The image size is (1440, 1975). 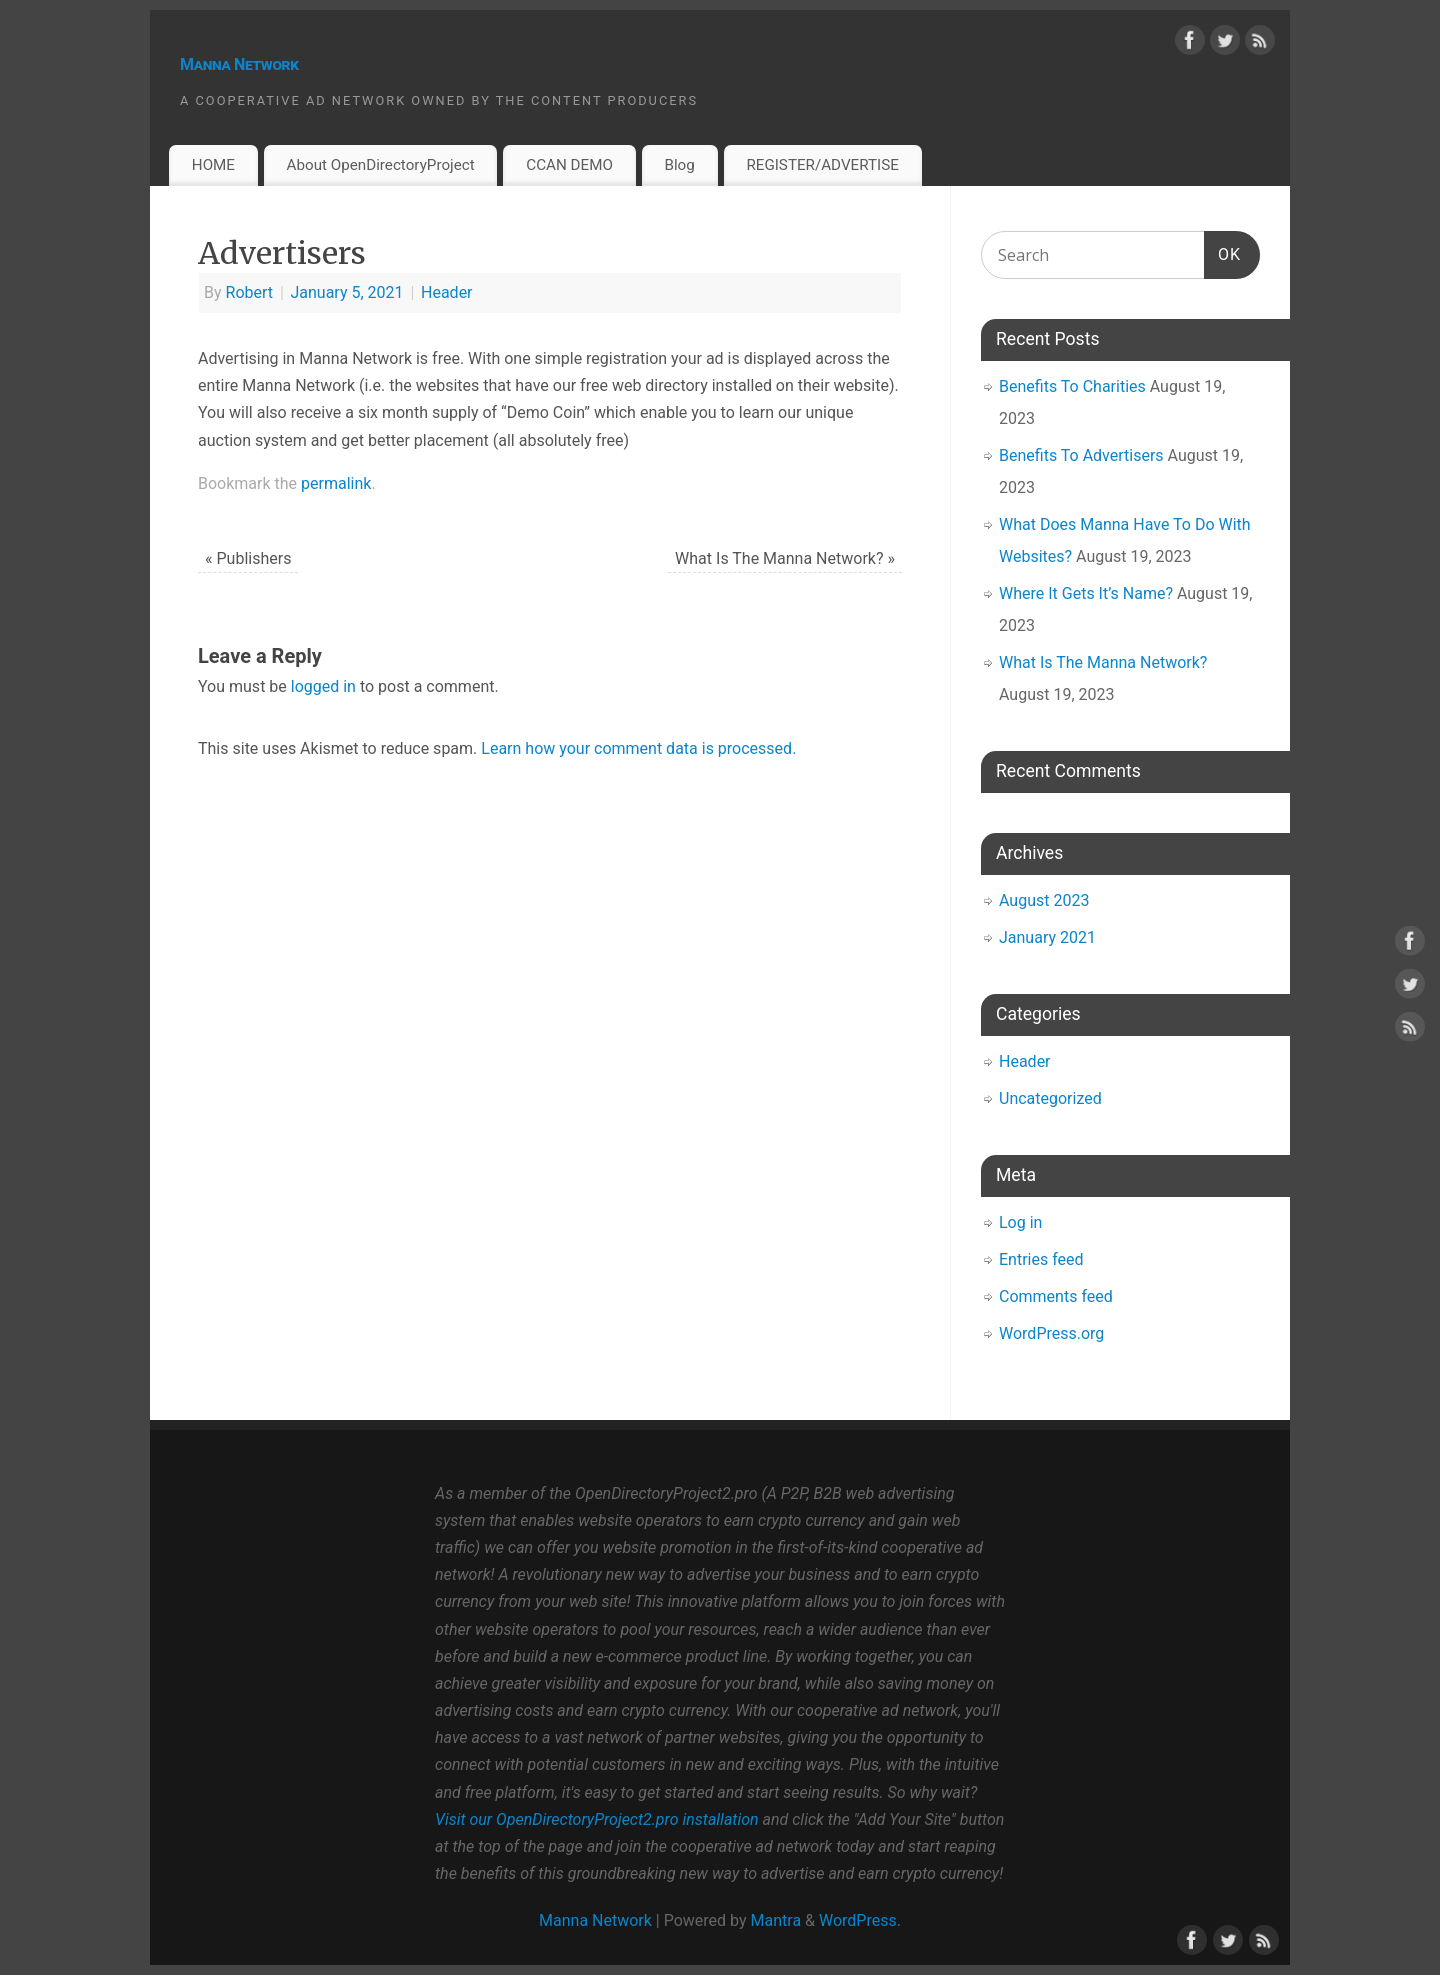 What do you see at coordinates (239, 64) in the screenshot?
I see `Manna Network` at bounding box center [239, 64].